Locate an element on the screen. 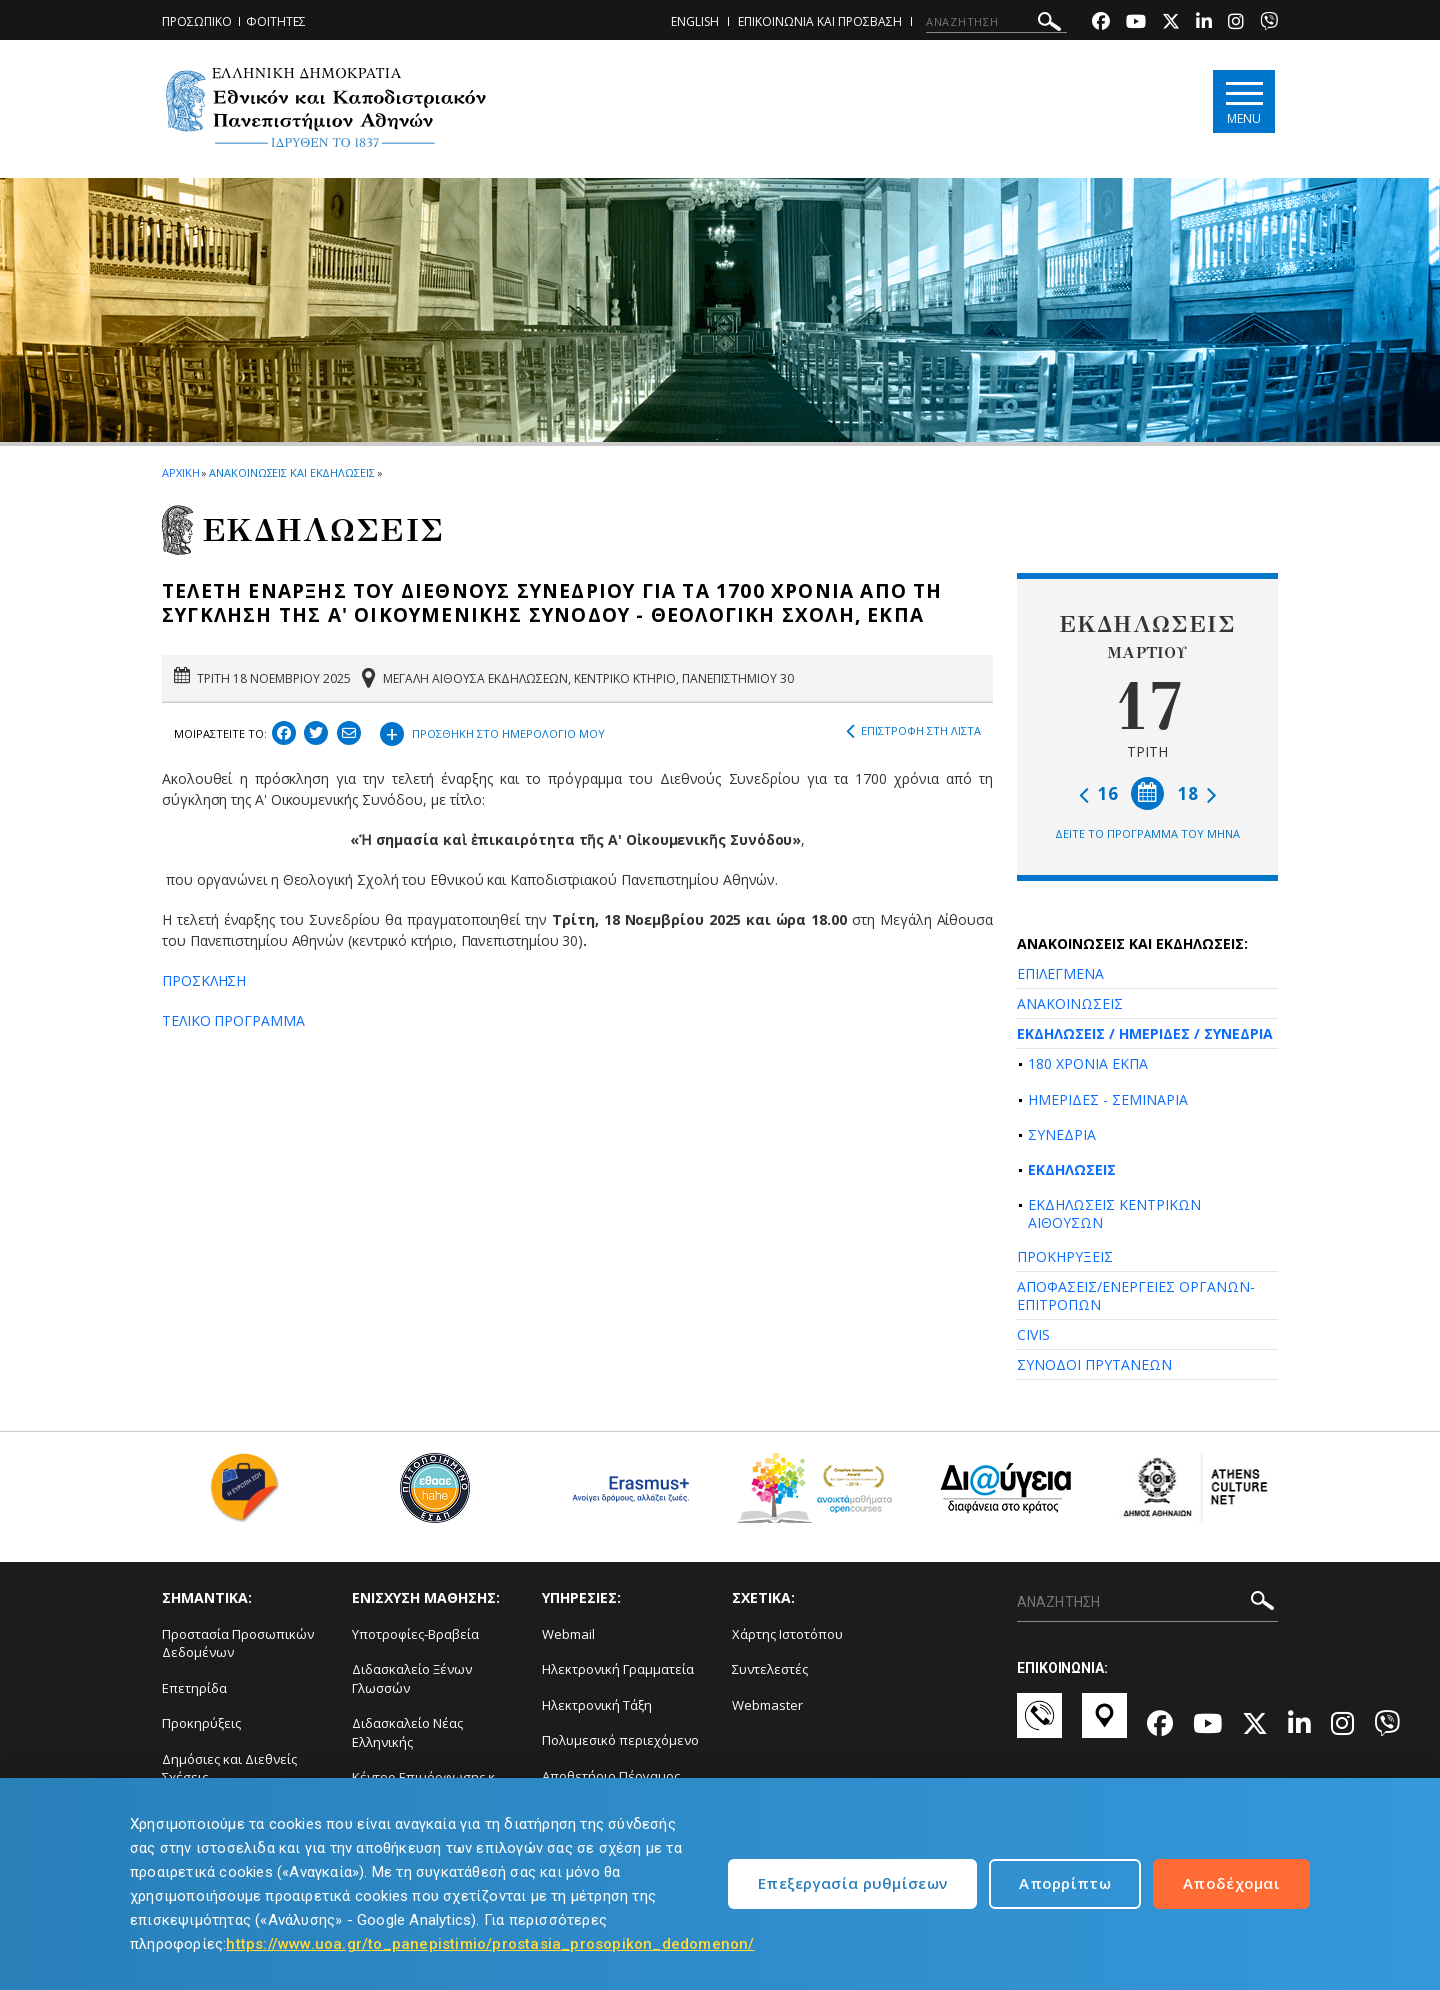 This screenshot has height=1990, width=1440. ΑΡΧΙΚΗ is located at coordinates (180, 472).